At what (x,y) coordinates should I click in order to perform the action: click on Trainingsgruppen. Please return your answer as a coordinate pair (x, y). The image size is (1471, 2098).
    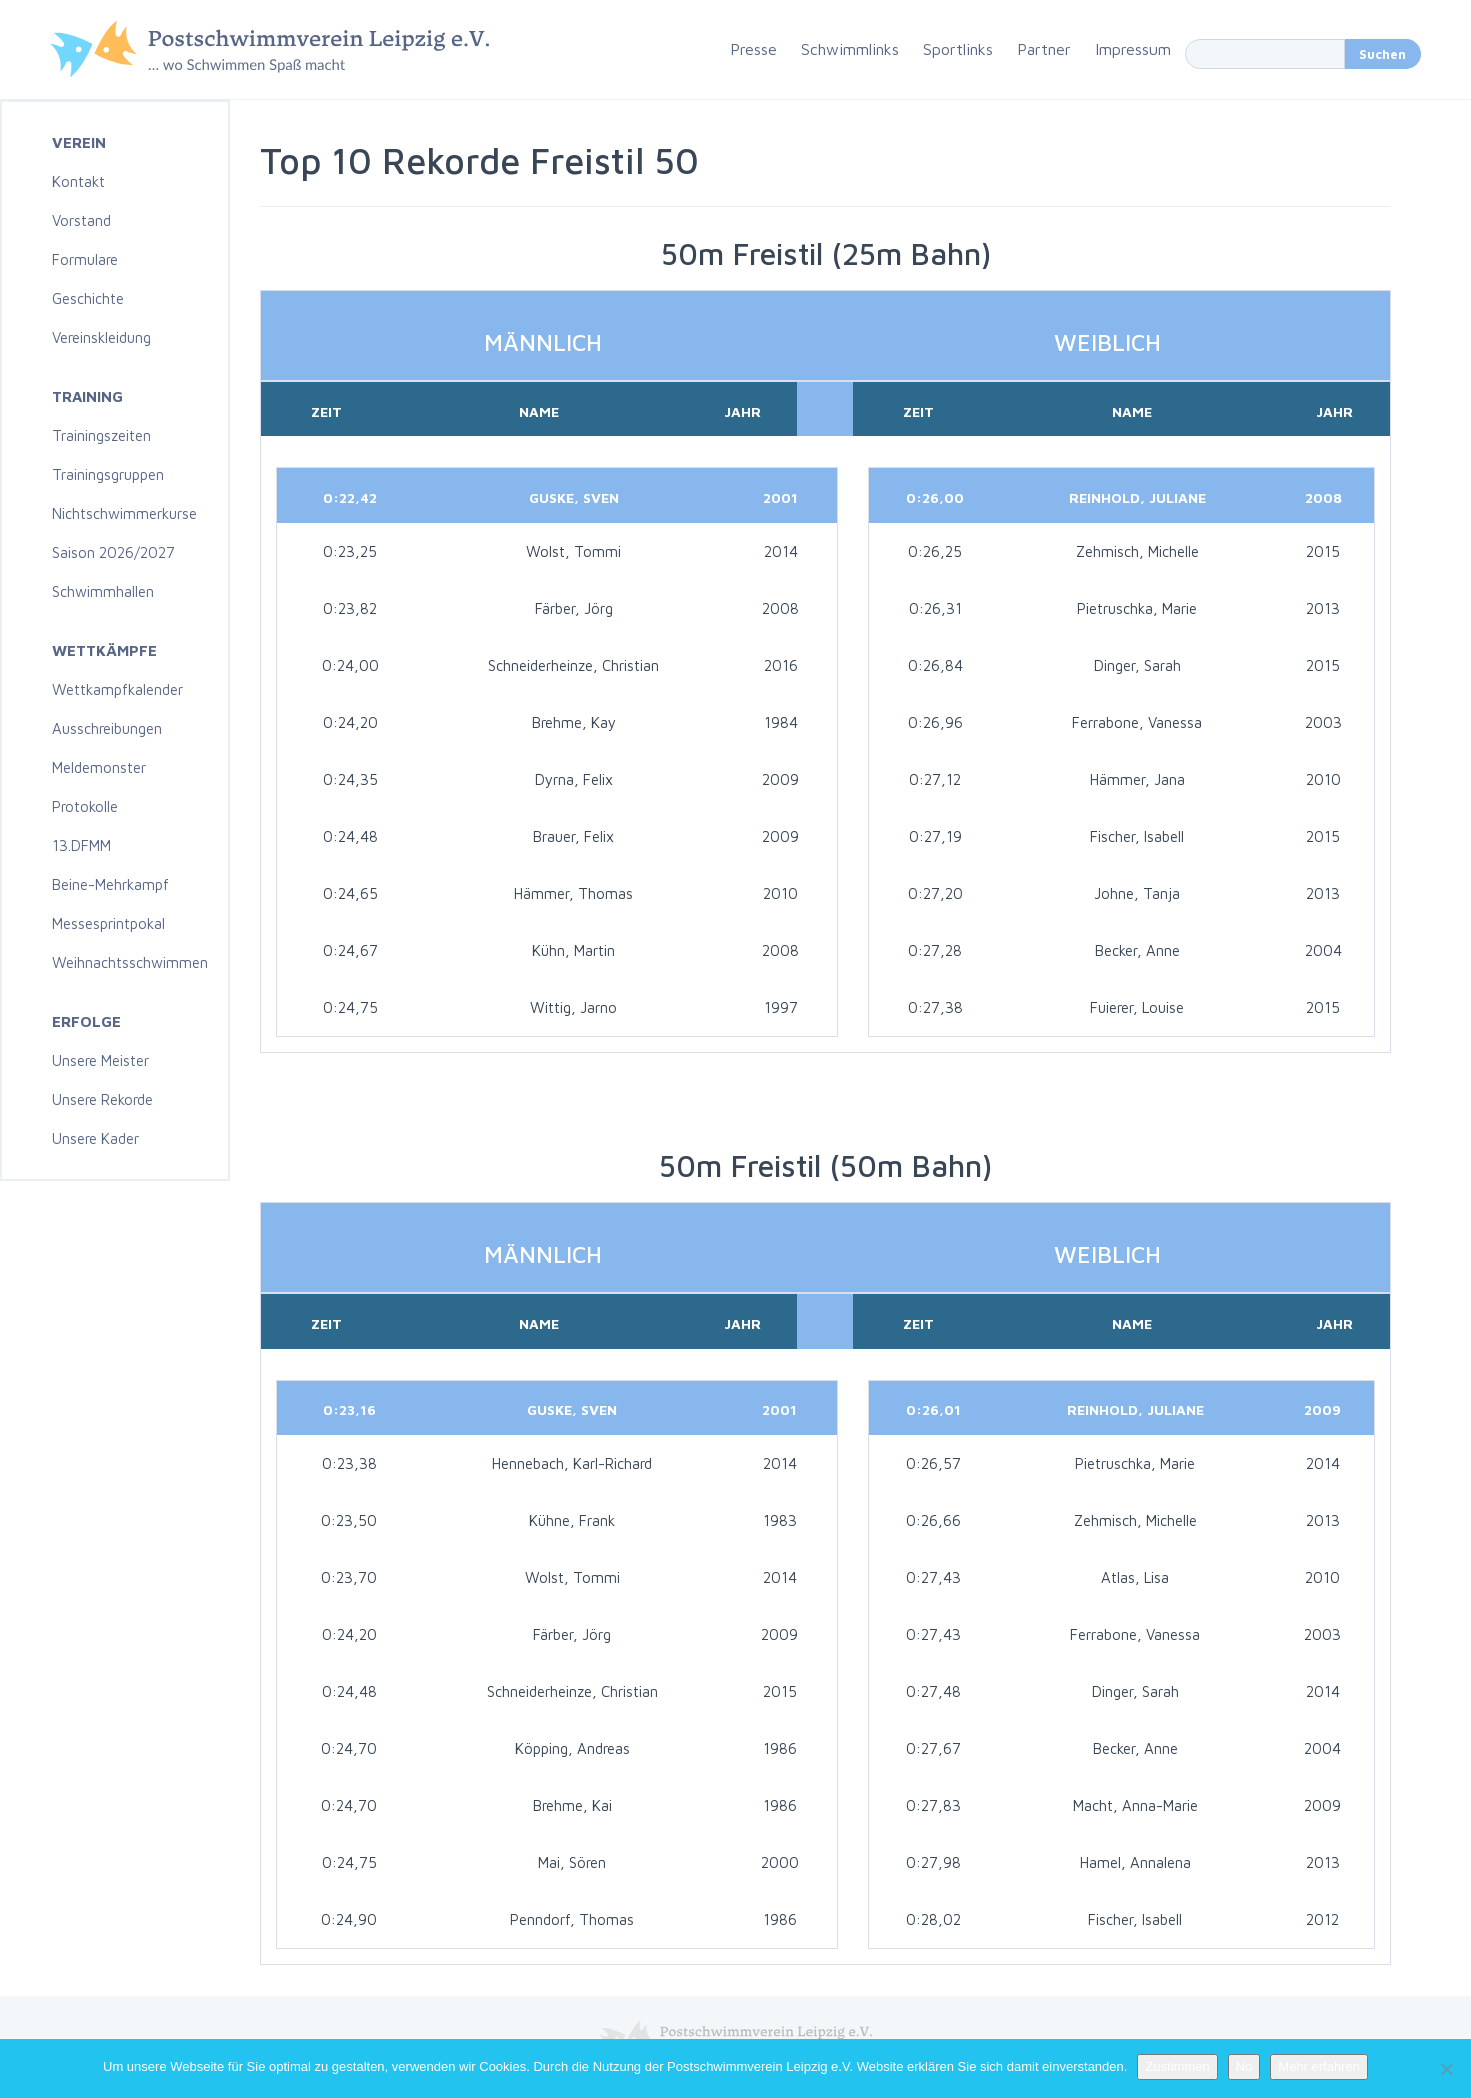
    Looking at the image, I should click on (108, 474).